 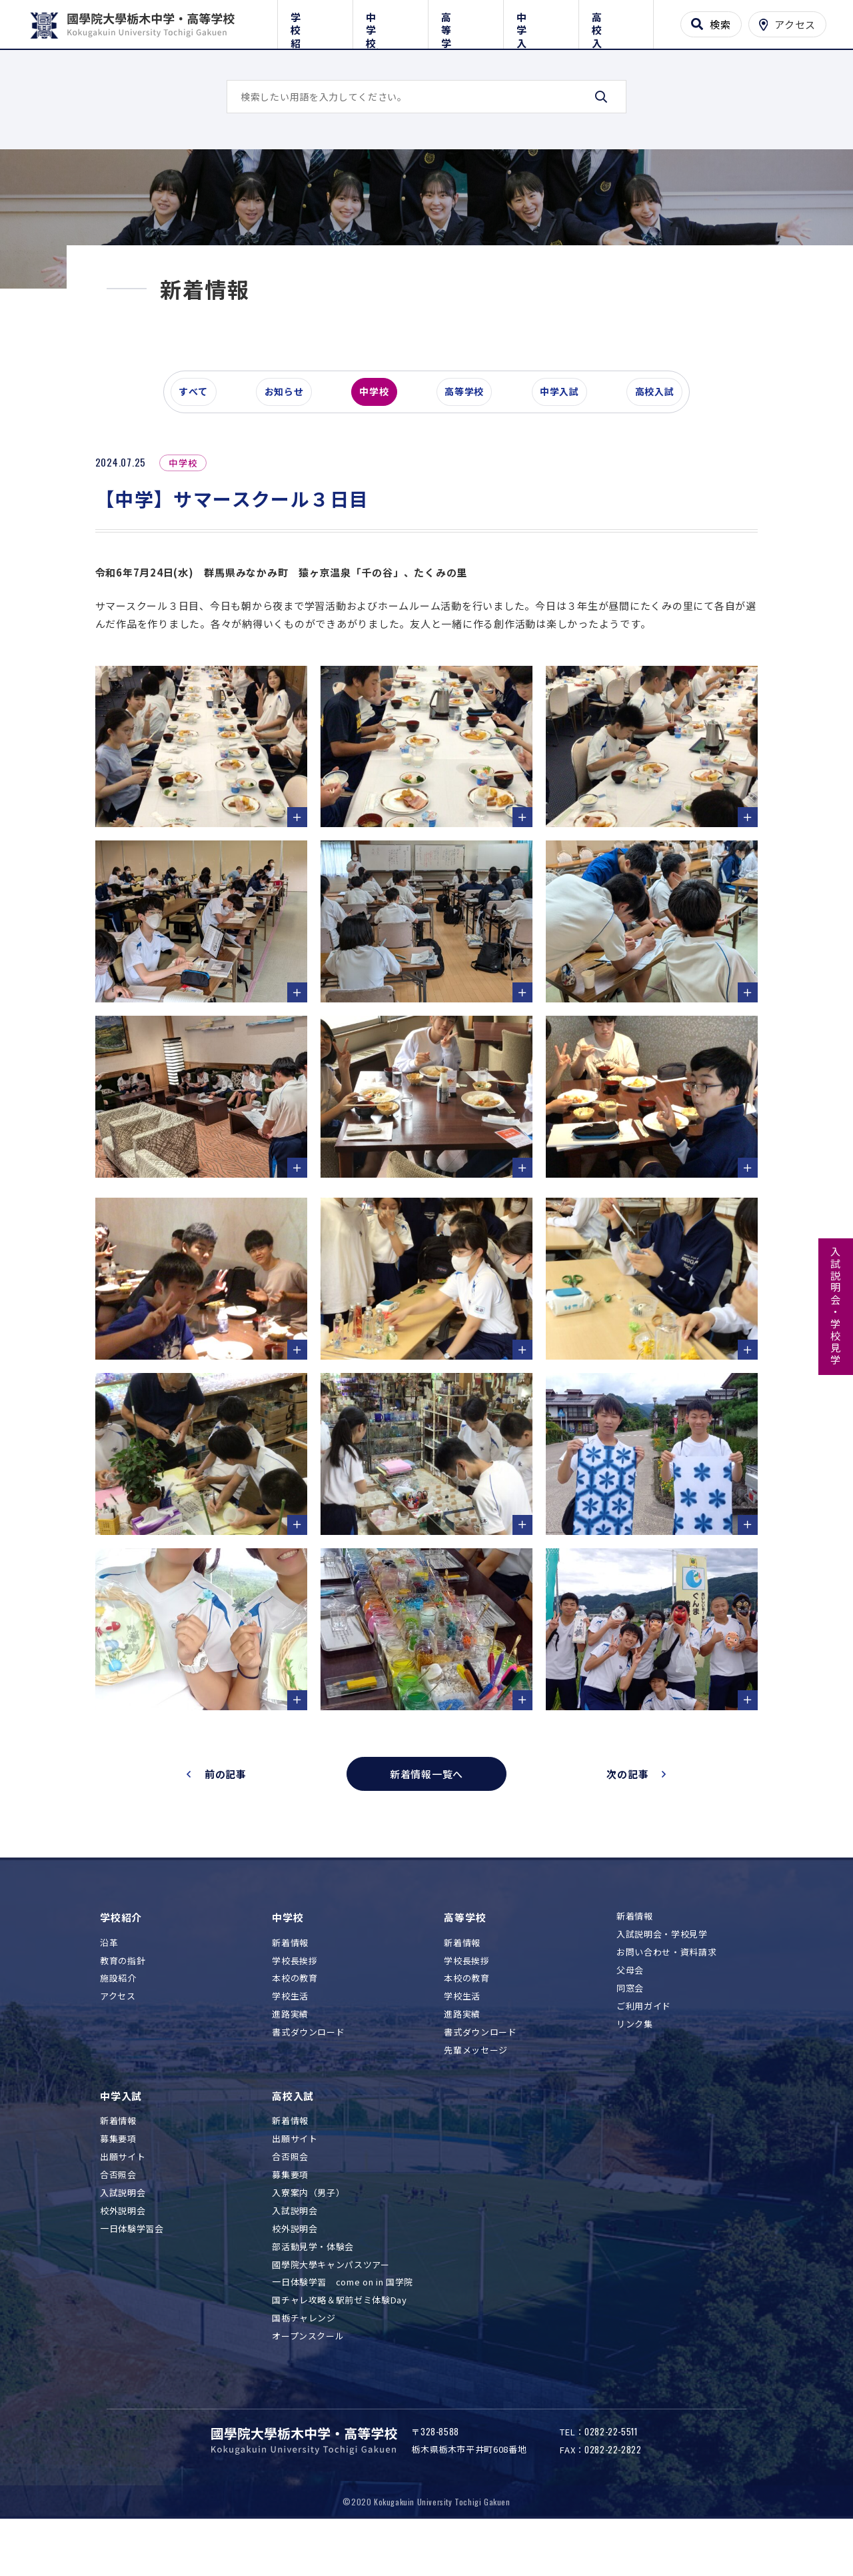 I want to click on 部活動見学・体験会, so click(x=313, y=2284).